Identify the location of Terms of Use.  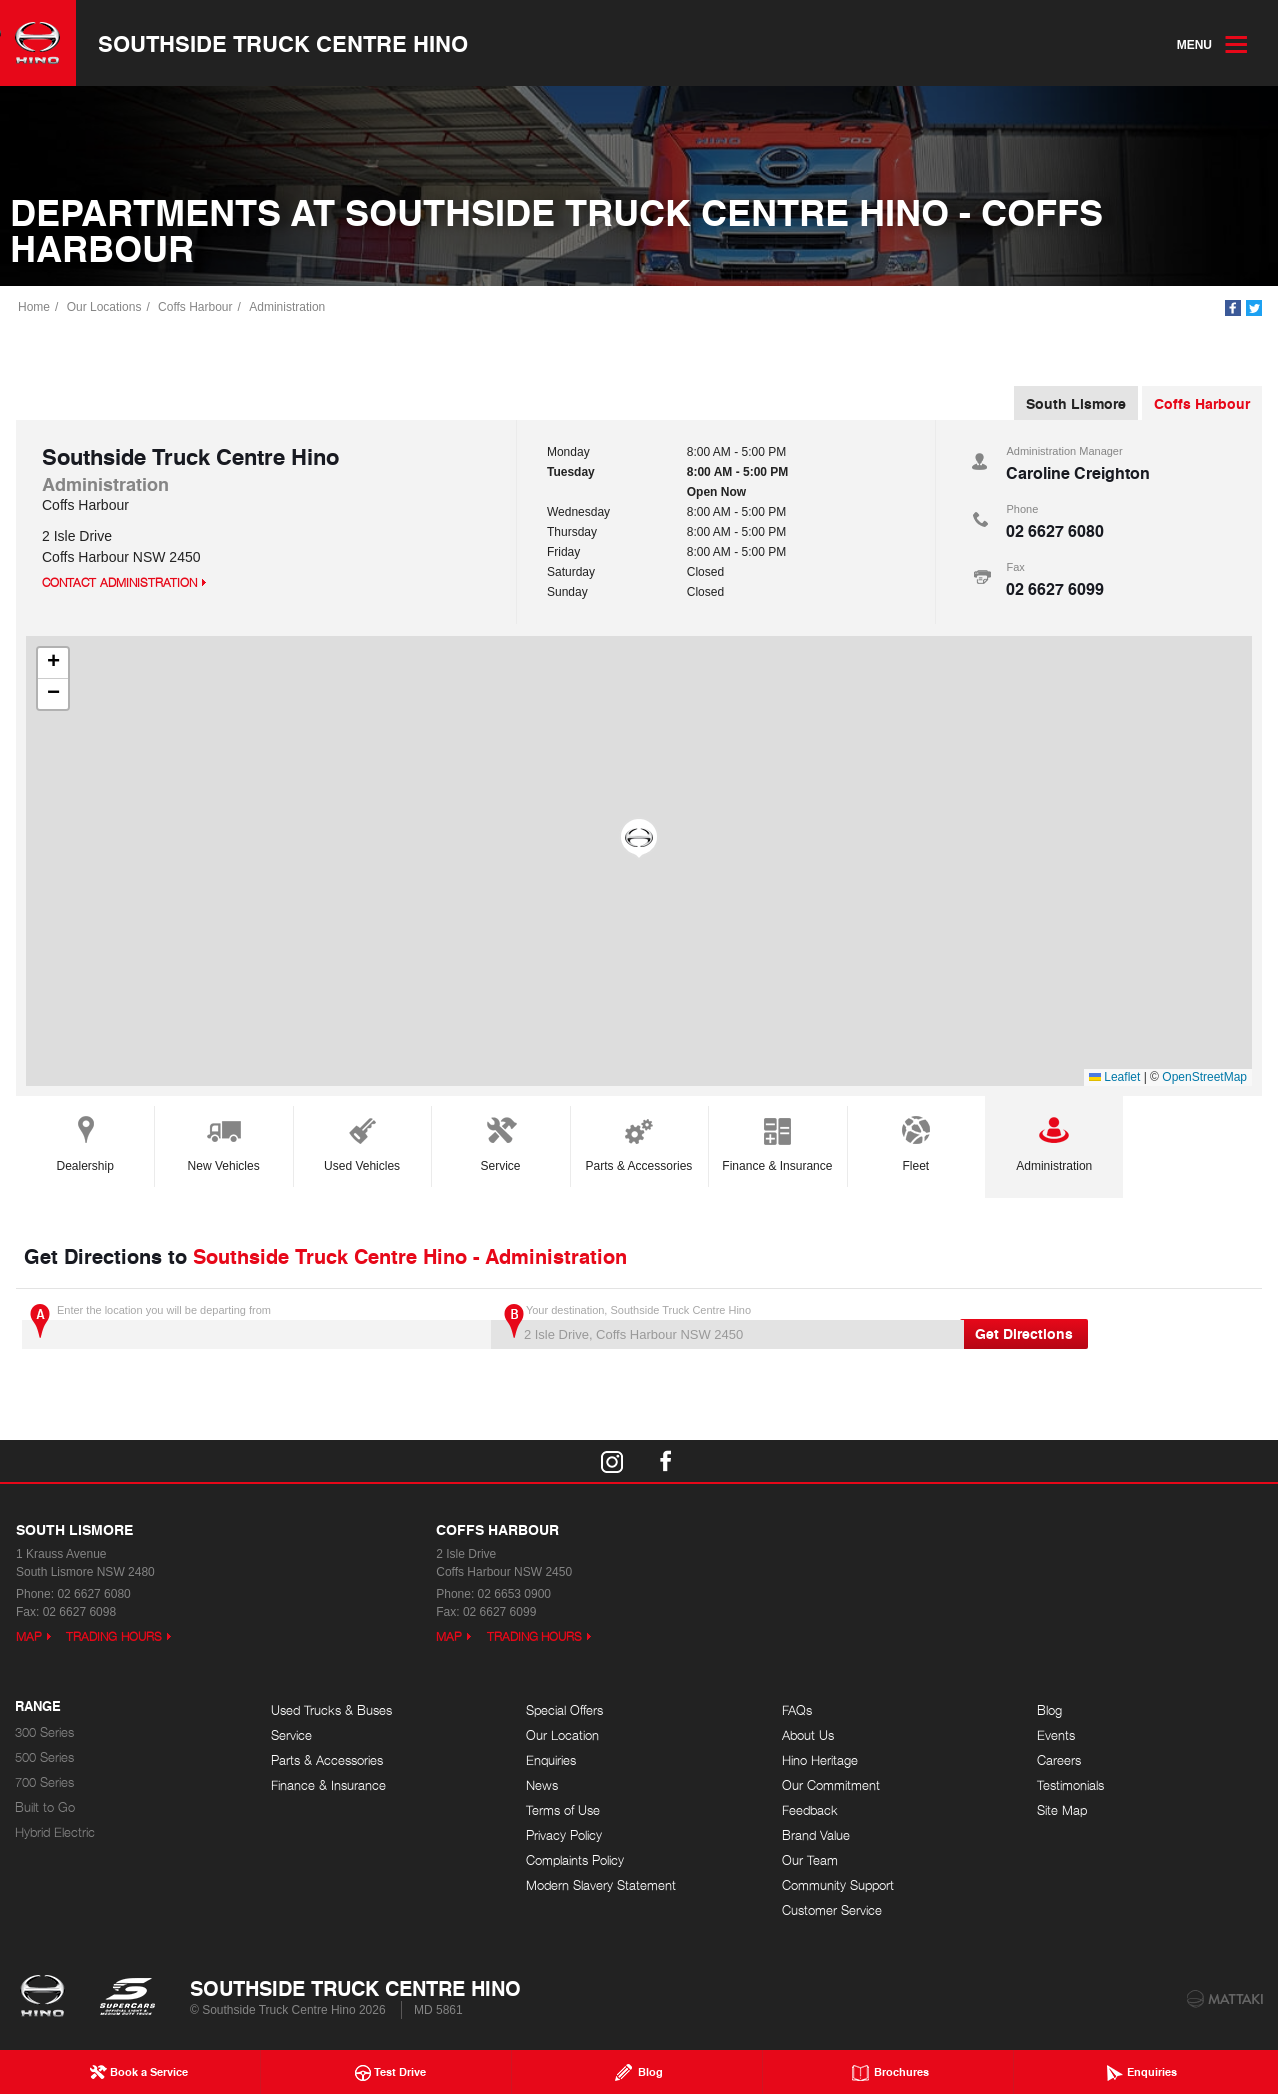
(563, 1810).